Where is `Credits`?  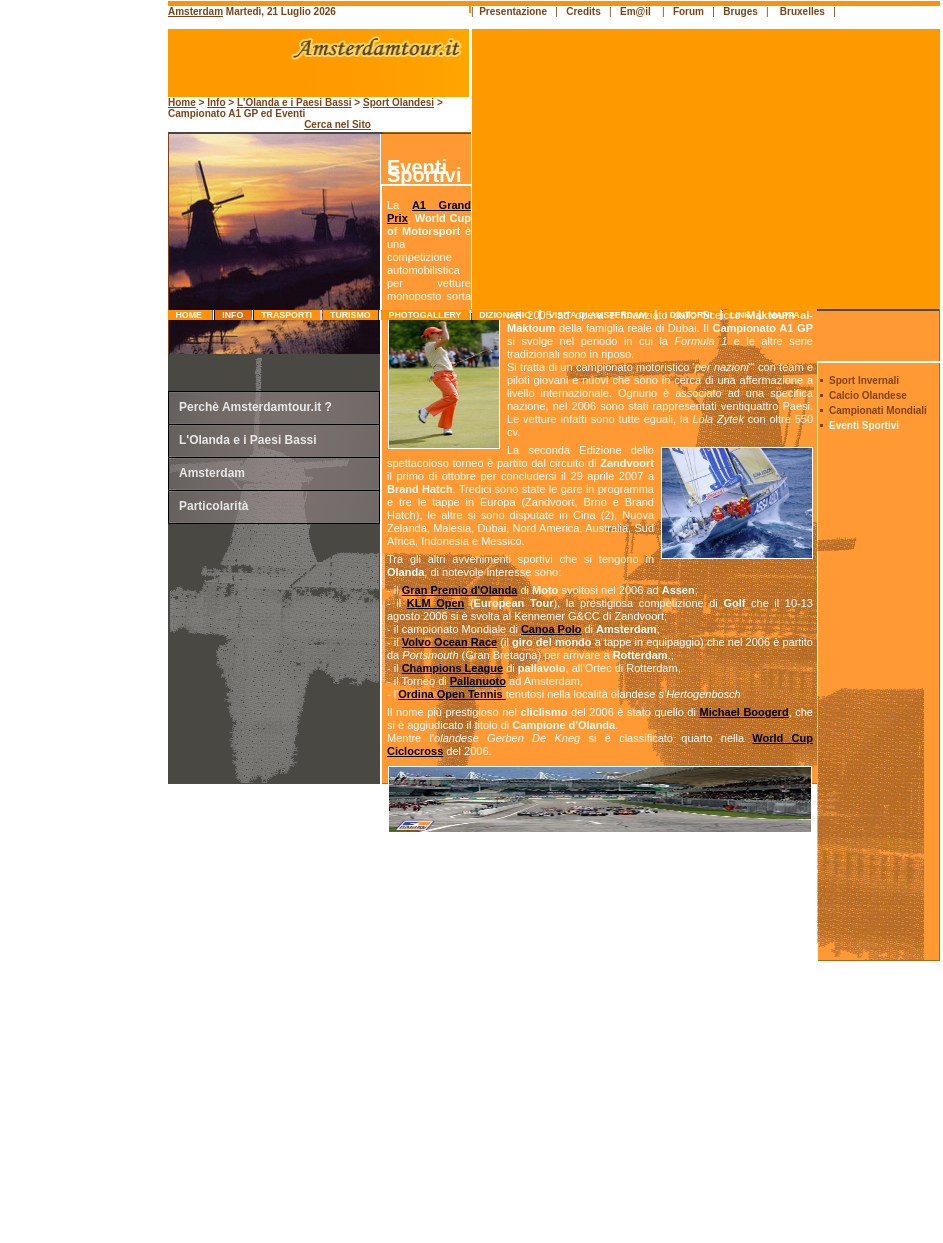 Credits is located at coordinates (583, 11).